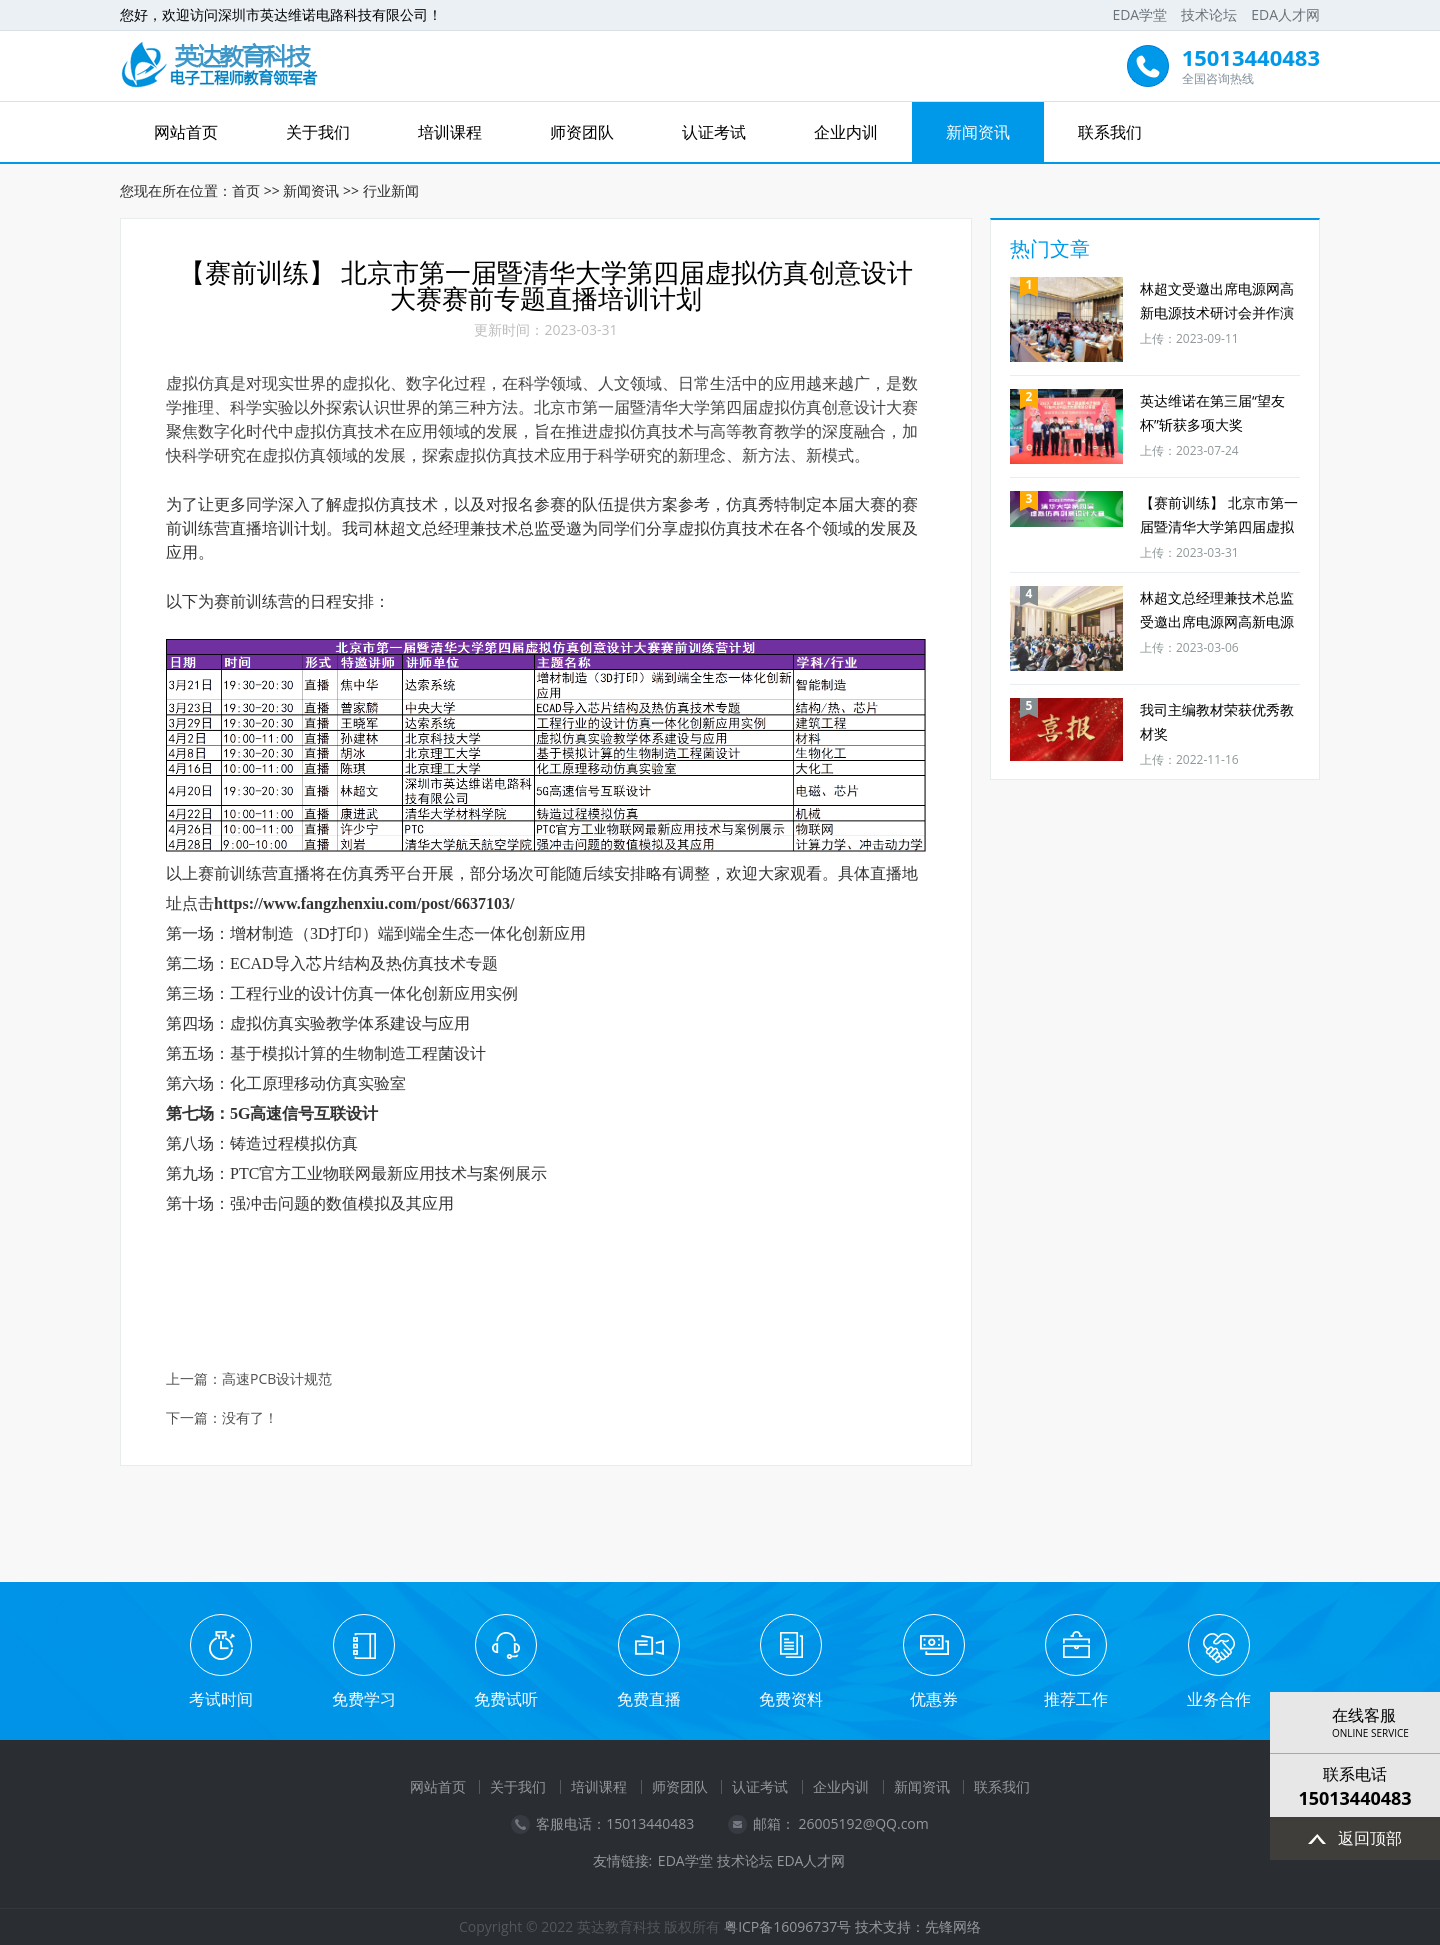 The image size is (1440, 1945). What do you see at coordinates (978, 132) in the screenshot?
I see `新闻资讯` at bounding box center [978, 132].